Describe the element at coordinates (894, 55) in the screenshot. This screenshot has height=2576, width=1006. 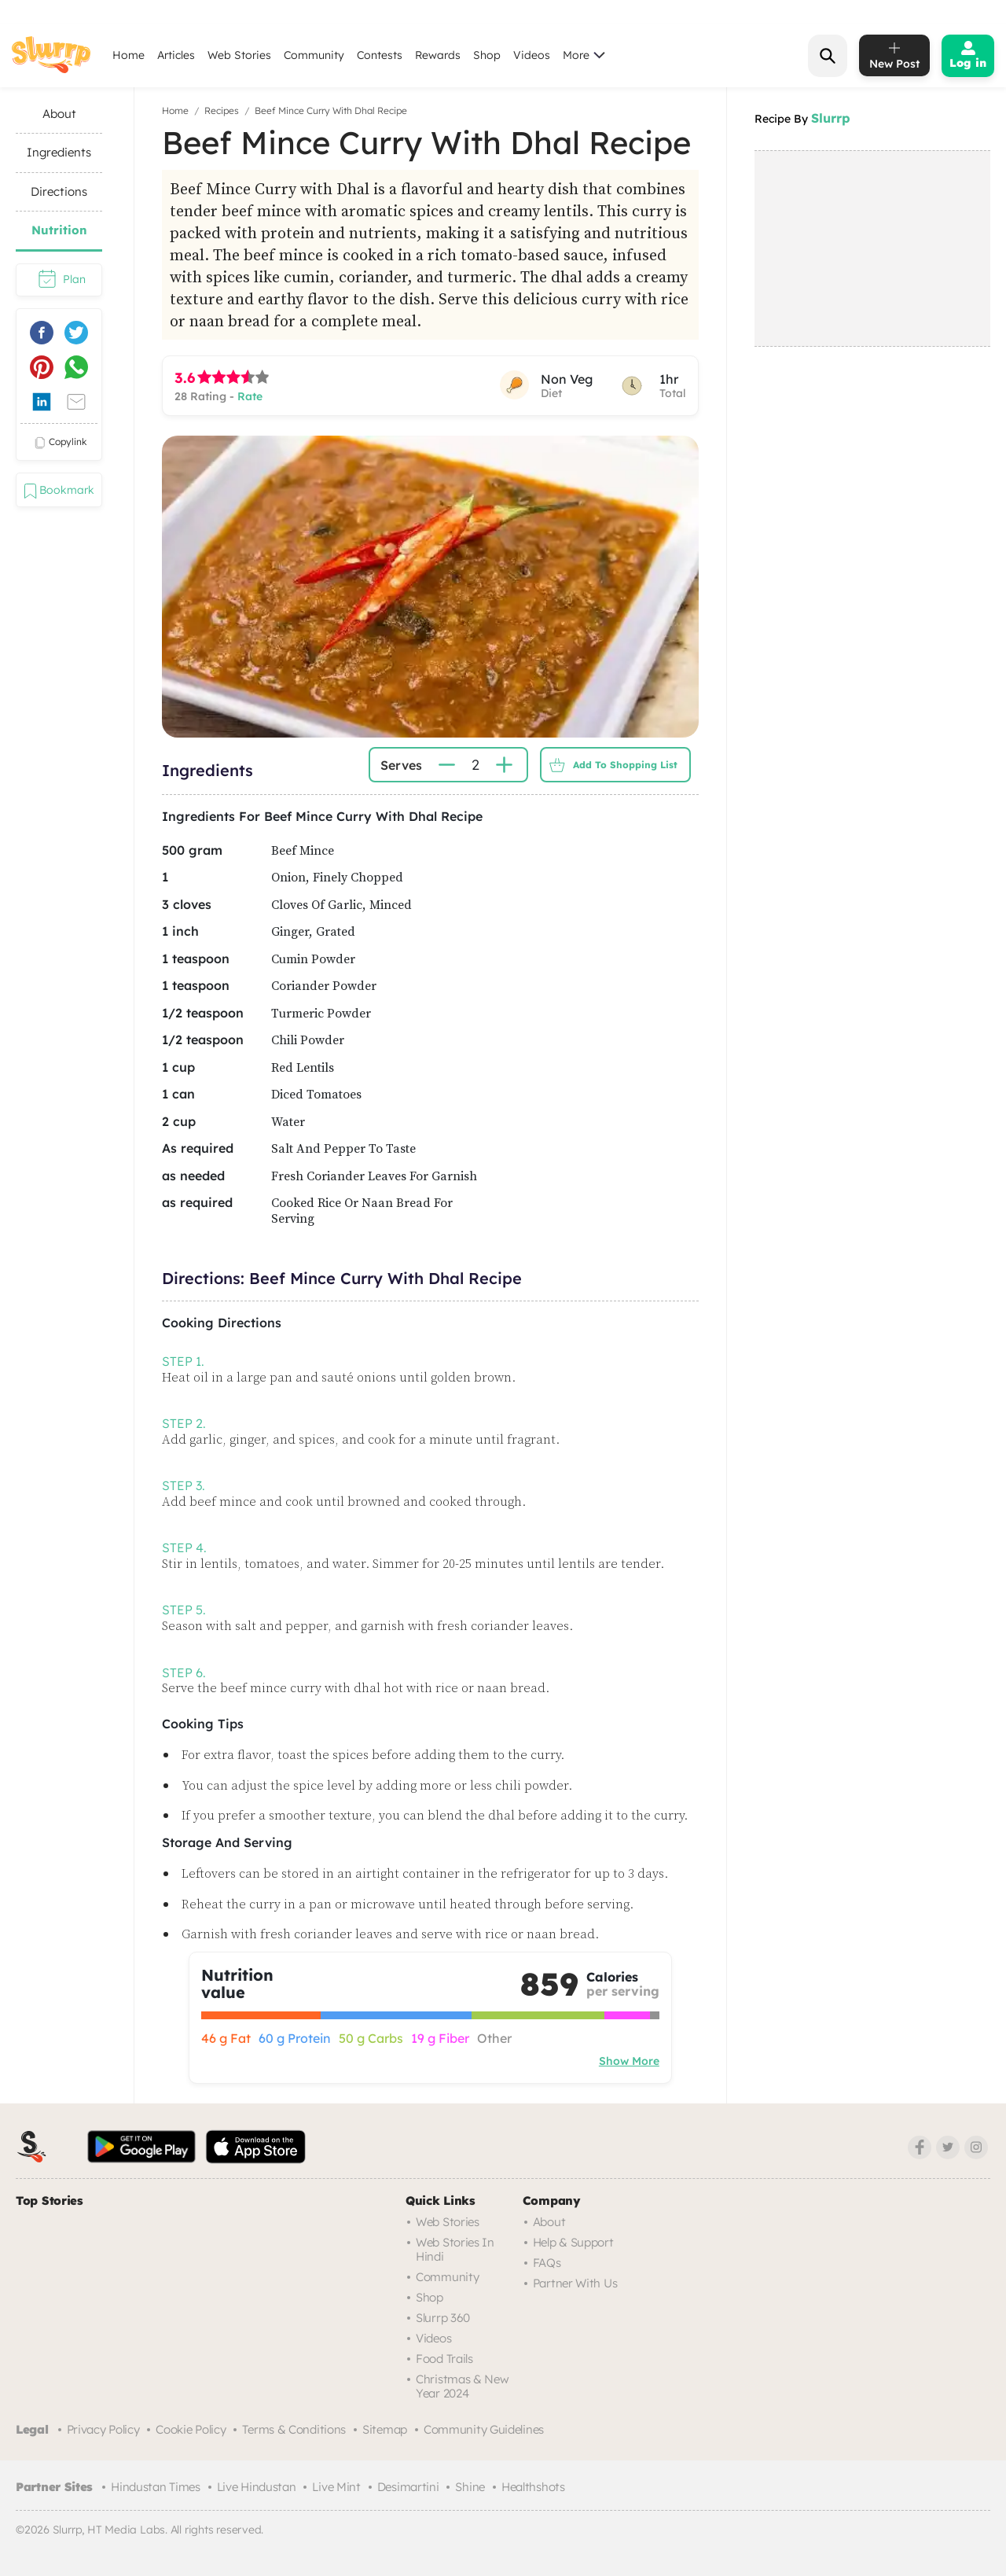
I see `[add post]` at that location.